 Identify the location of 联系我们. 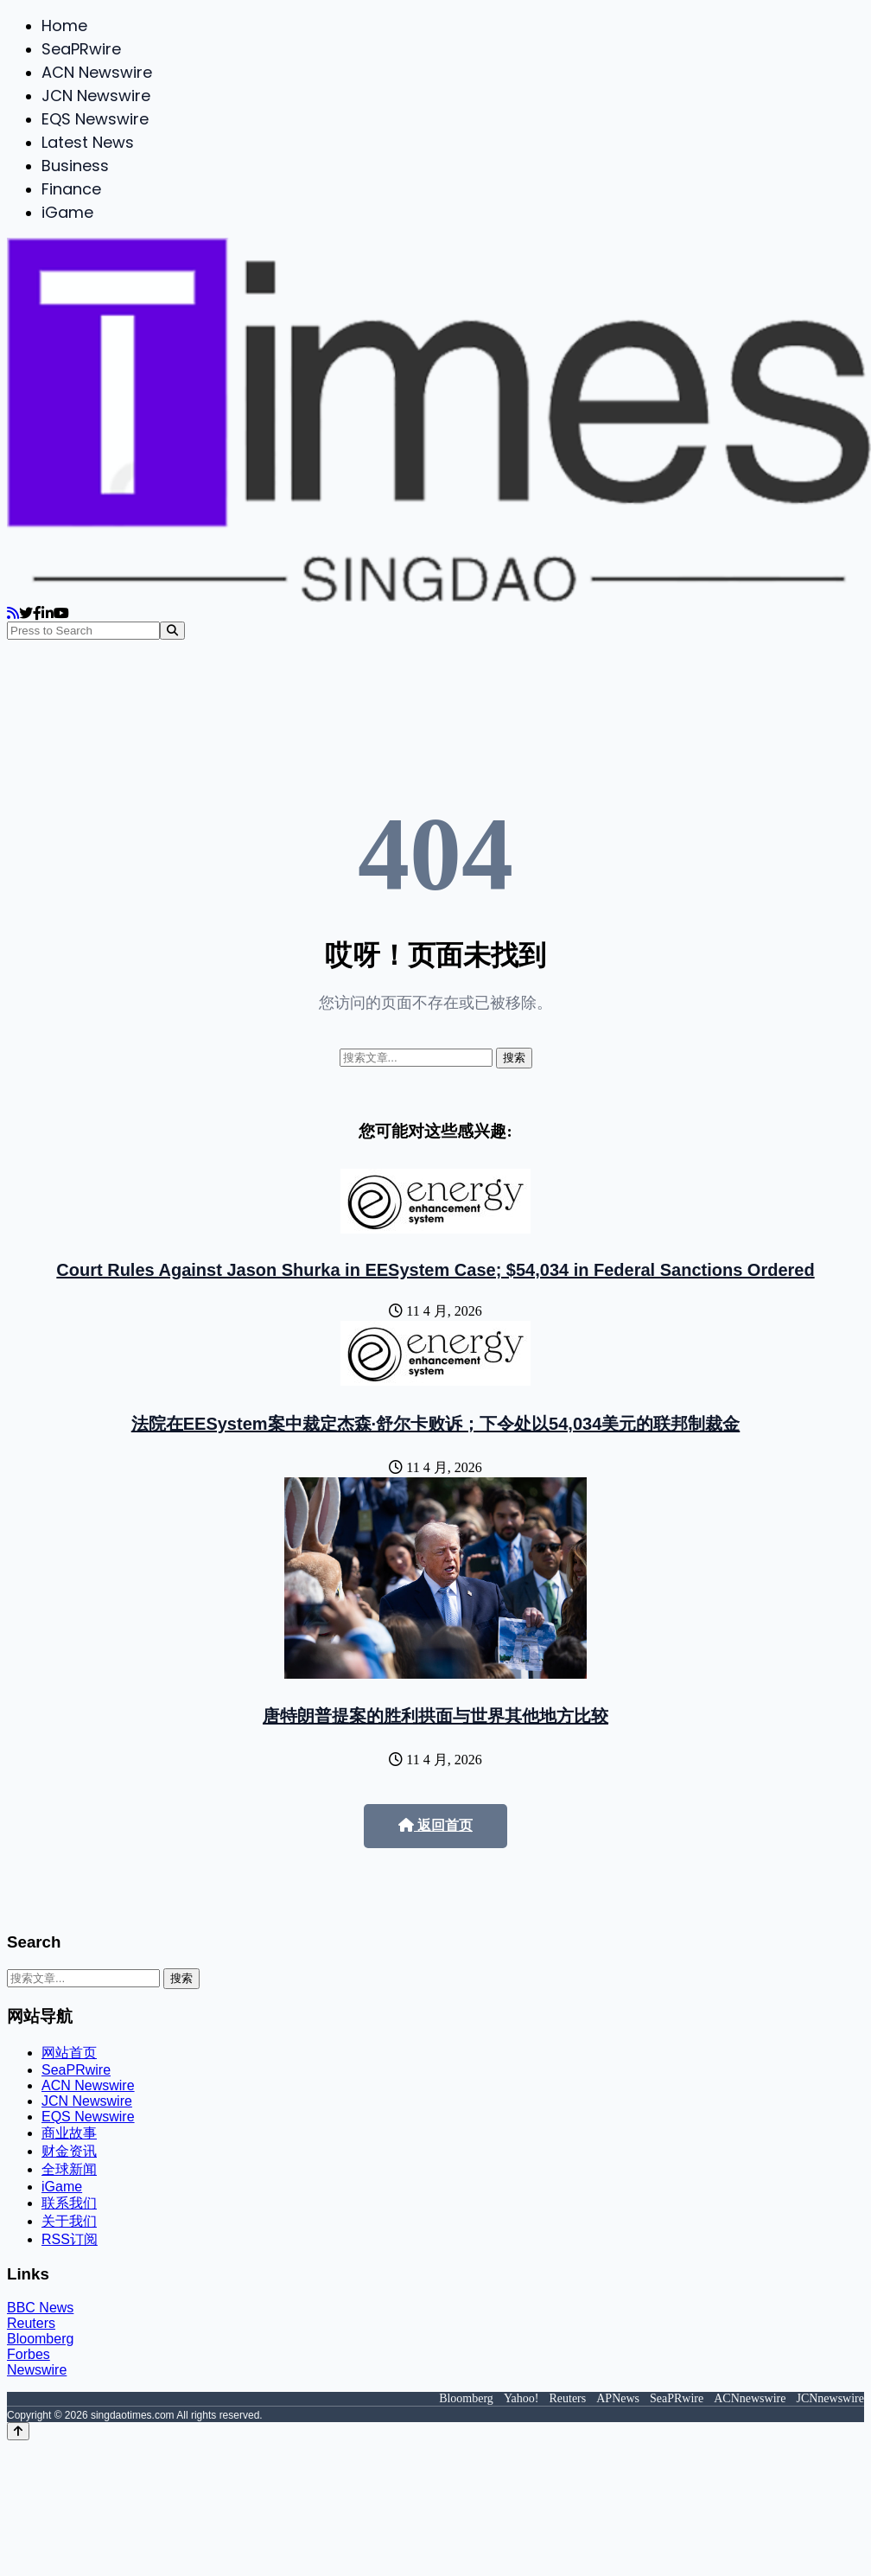
(69, 2203).